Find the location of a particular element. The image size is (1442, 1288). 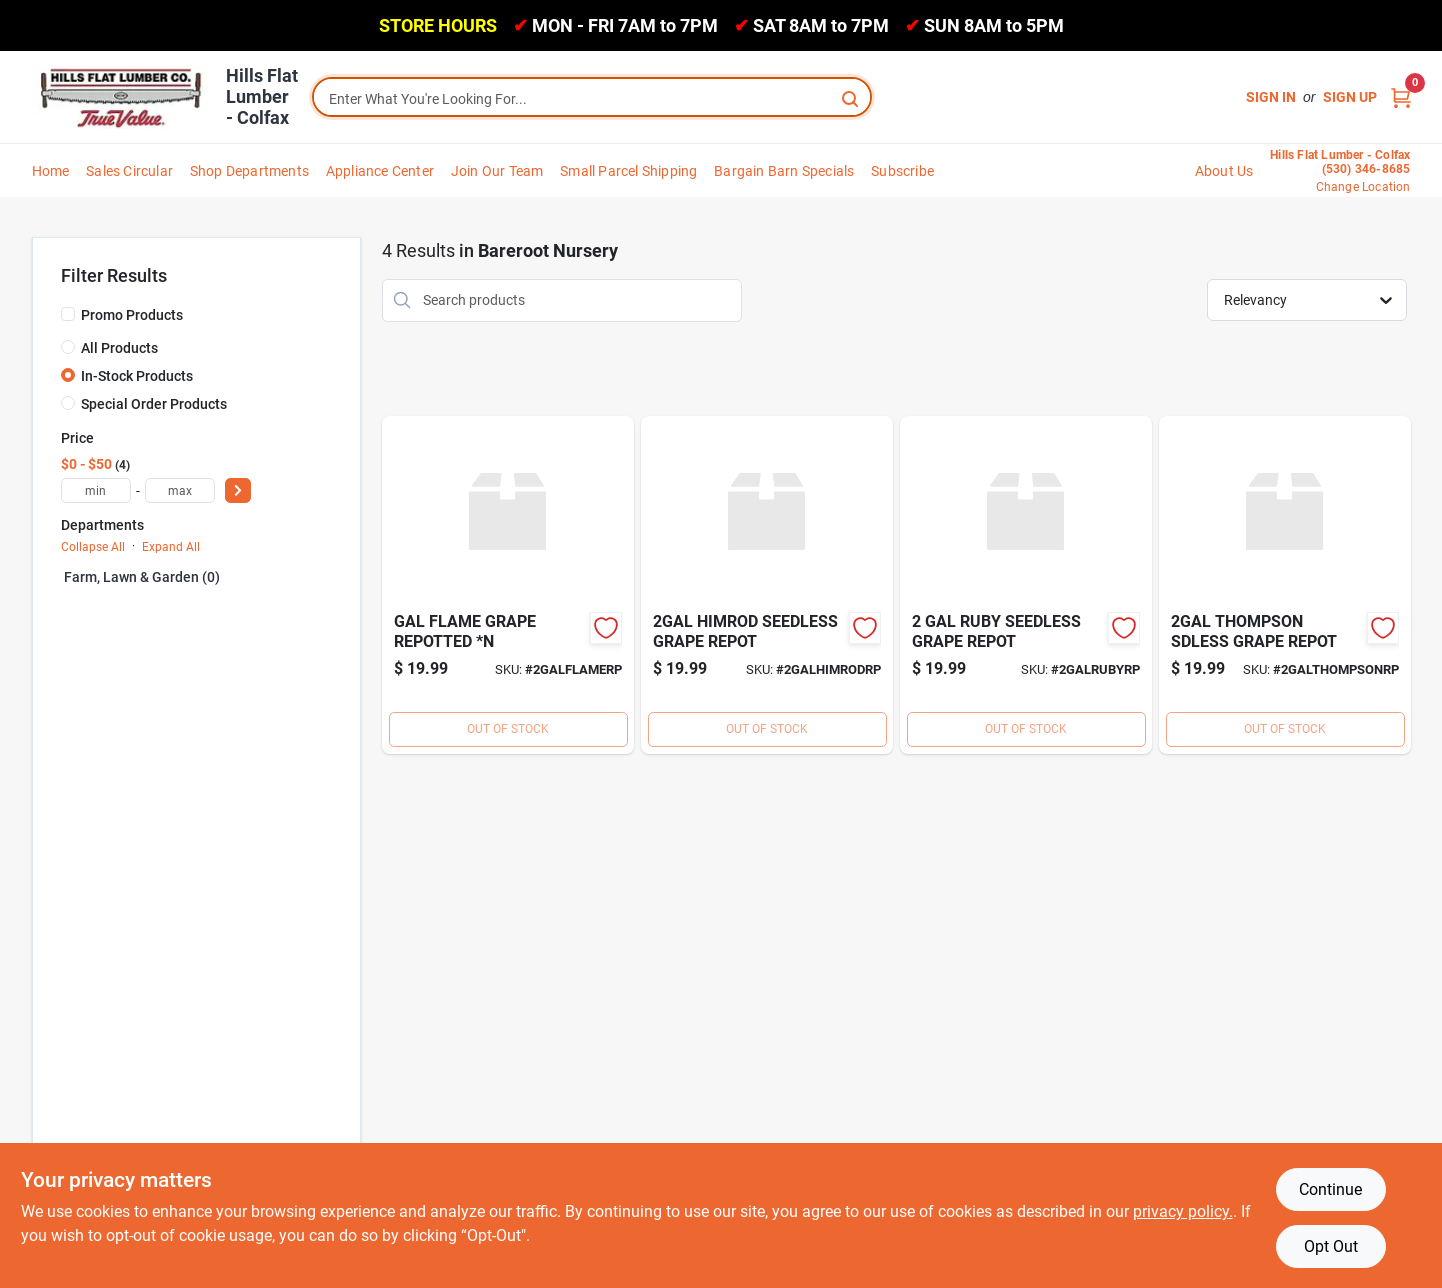

In-Stock Products is located at coordinates (137, 376).